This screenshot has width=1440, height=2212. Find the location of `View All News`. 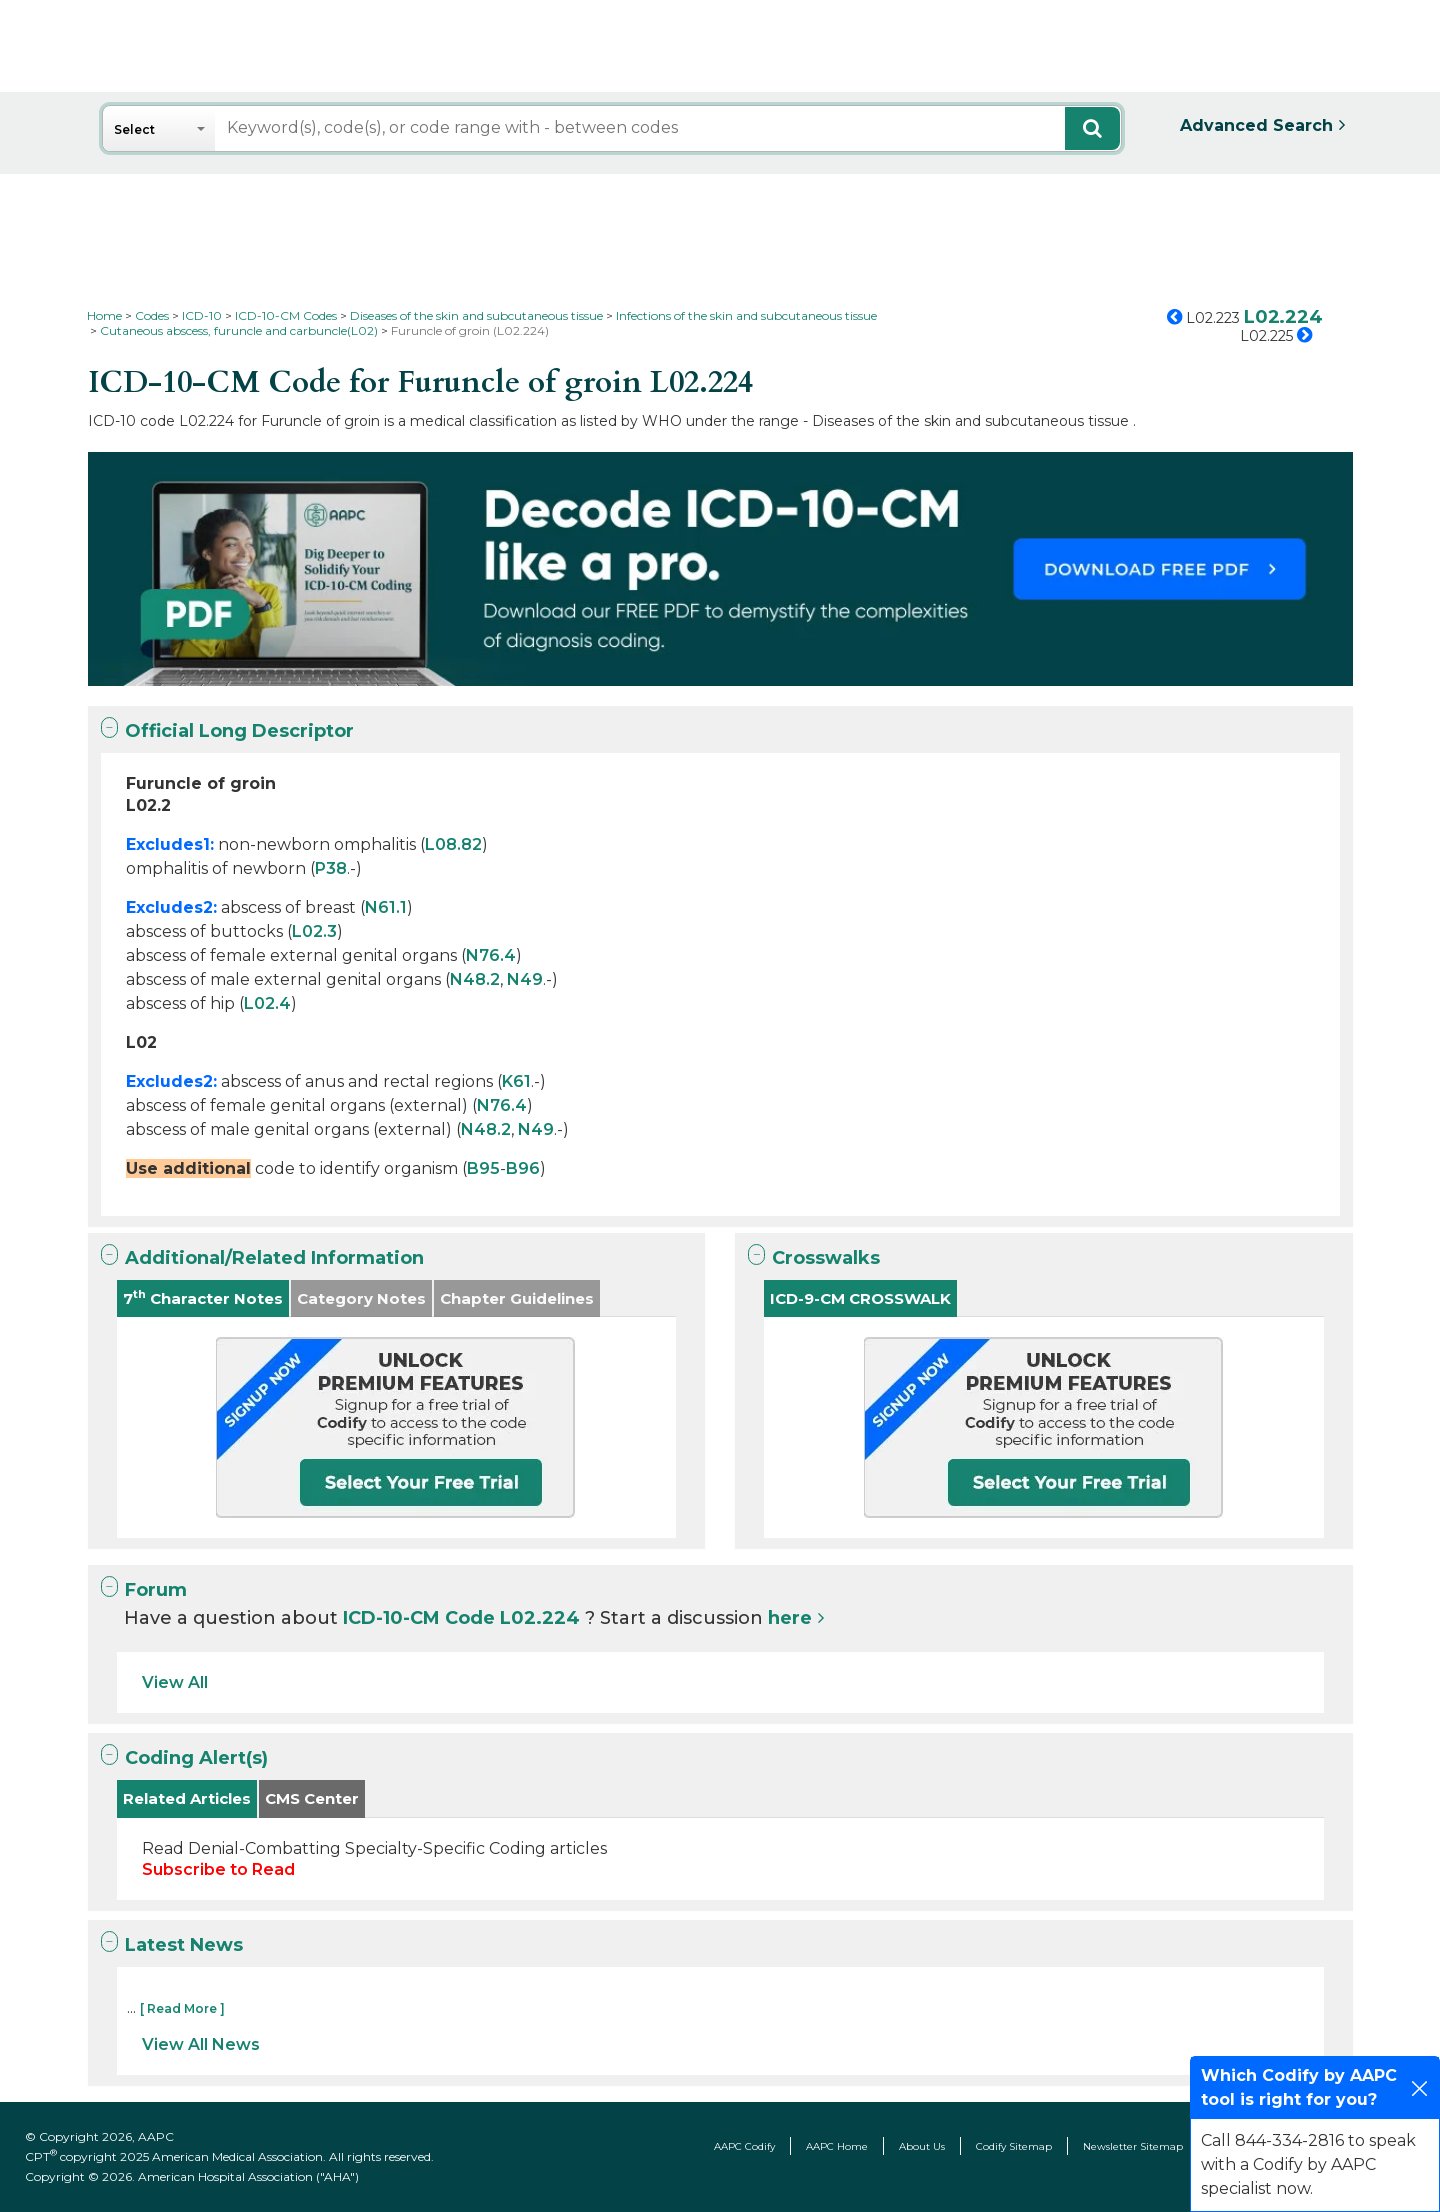

View All News is located at coordinates (201, 2044).